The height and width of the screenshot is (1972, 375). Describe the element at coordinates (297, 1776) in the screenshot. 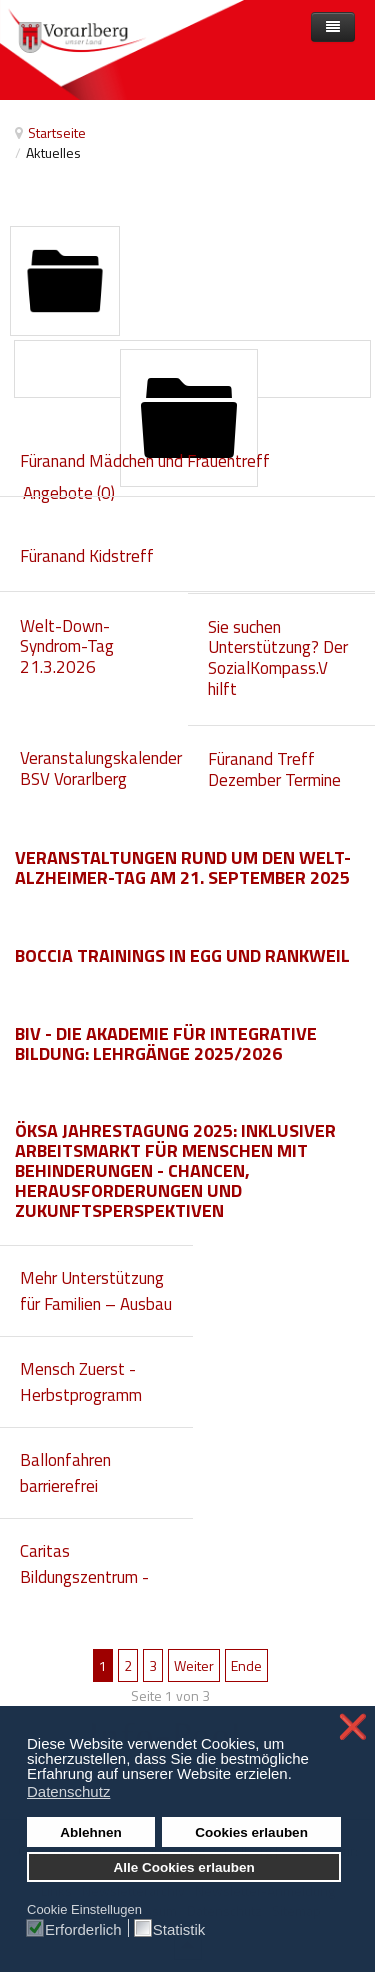

I see `[button]` at that location.